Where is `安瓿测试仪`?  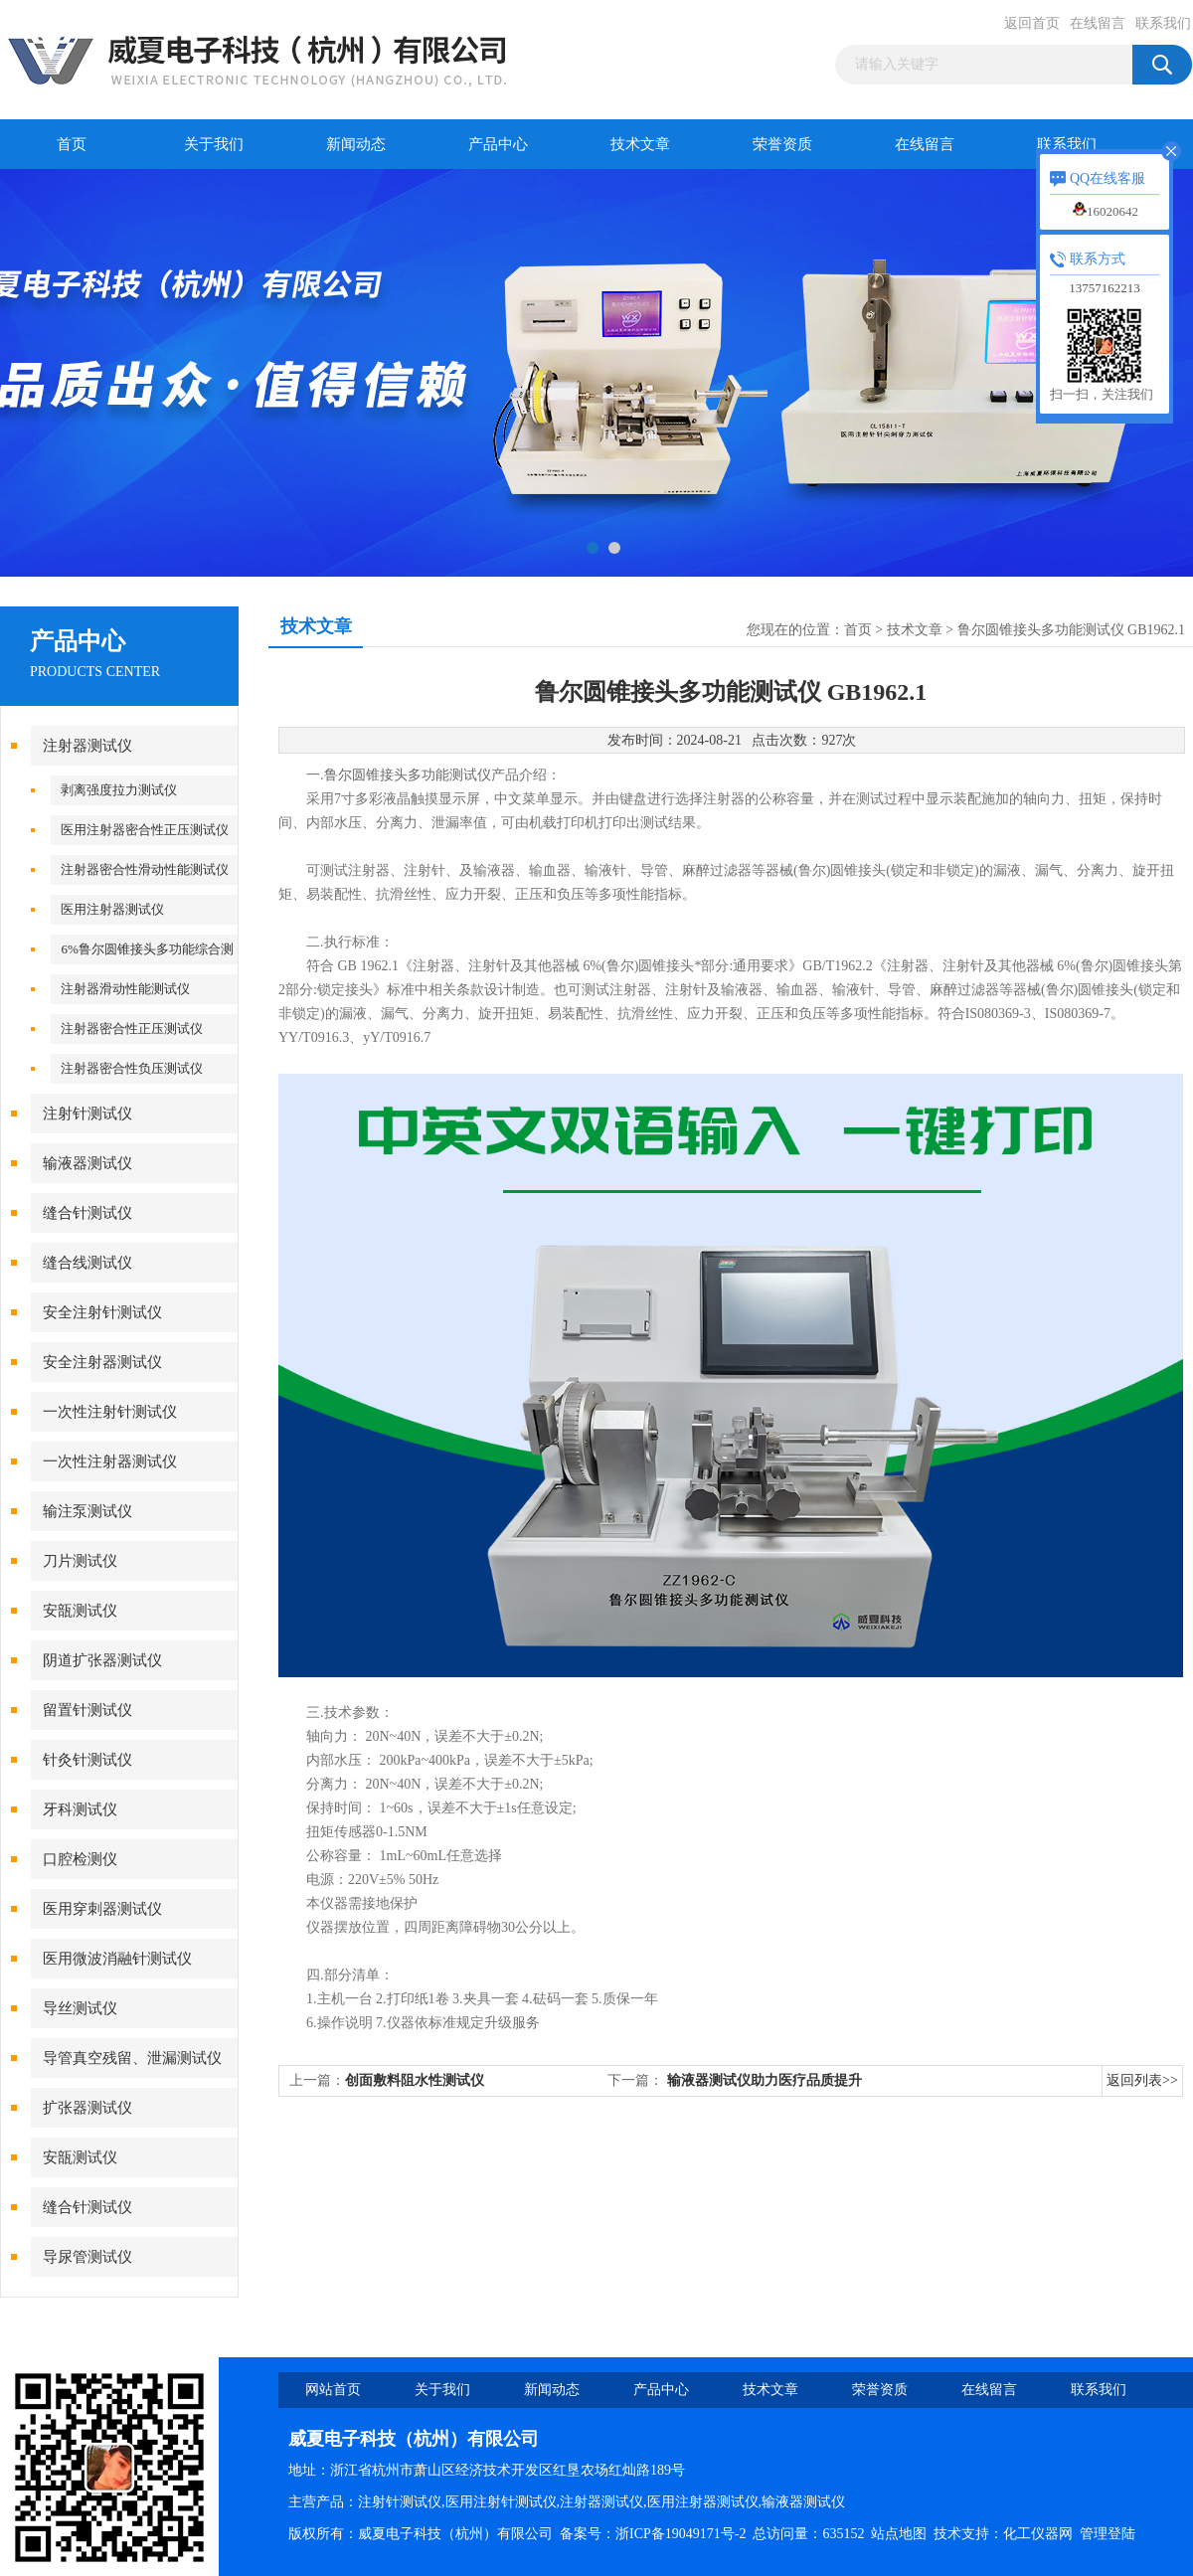
安瓿测试仪 is located at coordinates (80, 1611).